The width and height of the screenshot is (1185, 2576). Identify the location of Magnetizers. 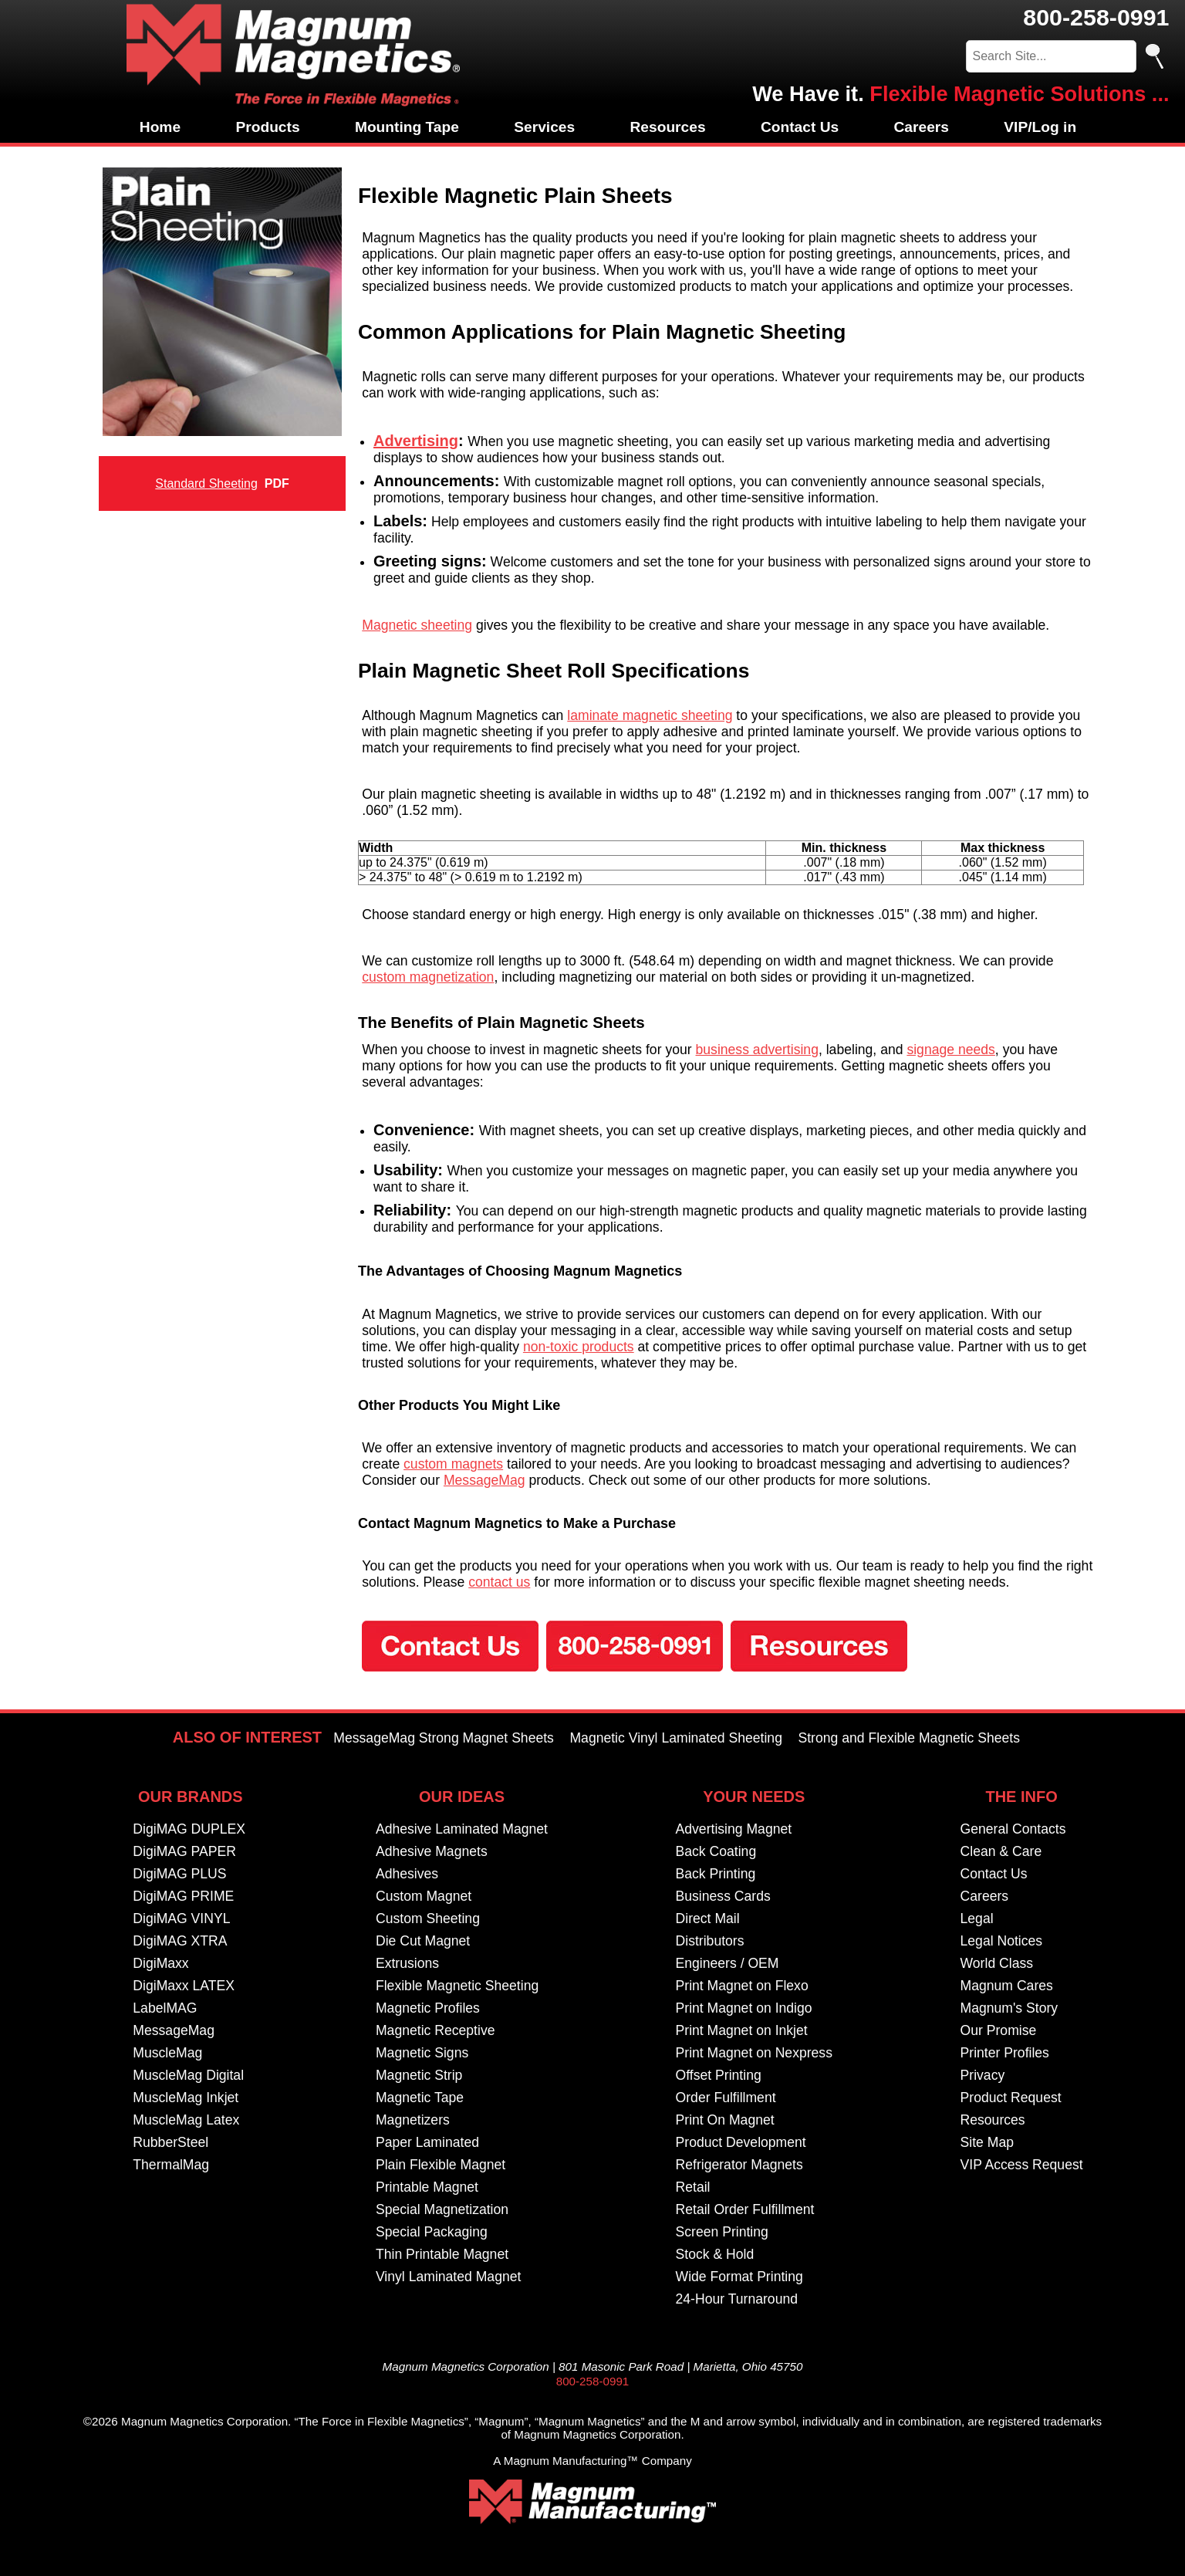
(413, 2120).